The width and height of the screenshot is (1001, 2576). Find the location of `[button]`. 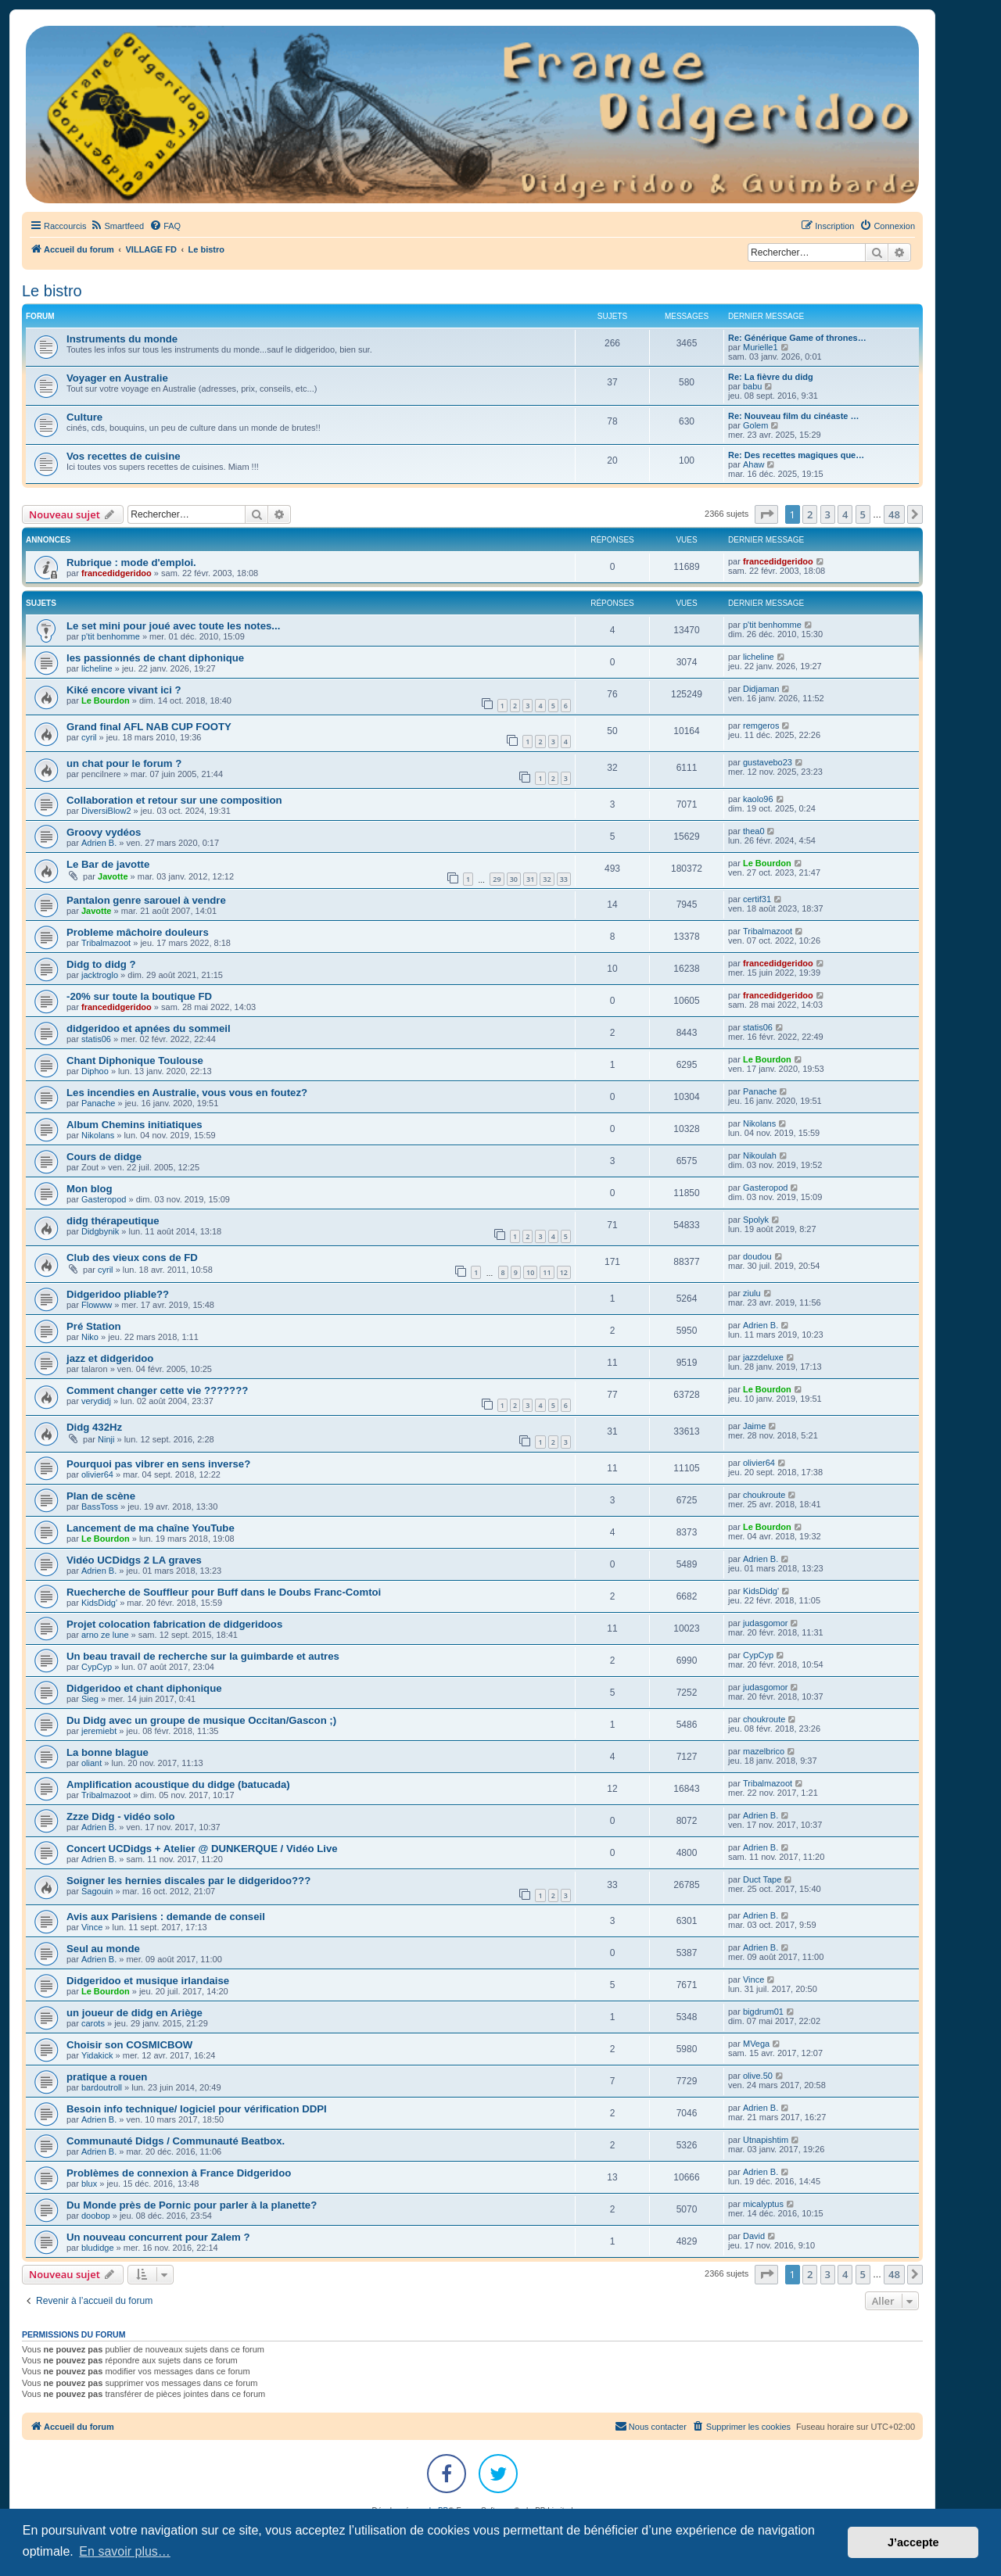

[button] is located at coordinates (766, 514).